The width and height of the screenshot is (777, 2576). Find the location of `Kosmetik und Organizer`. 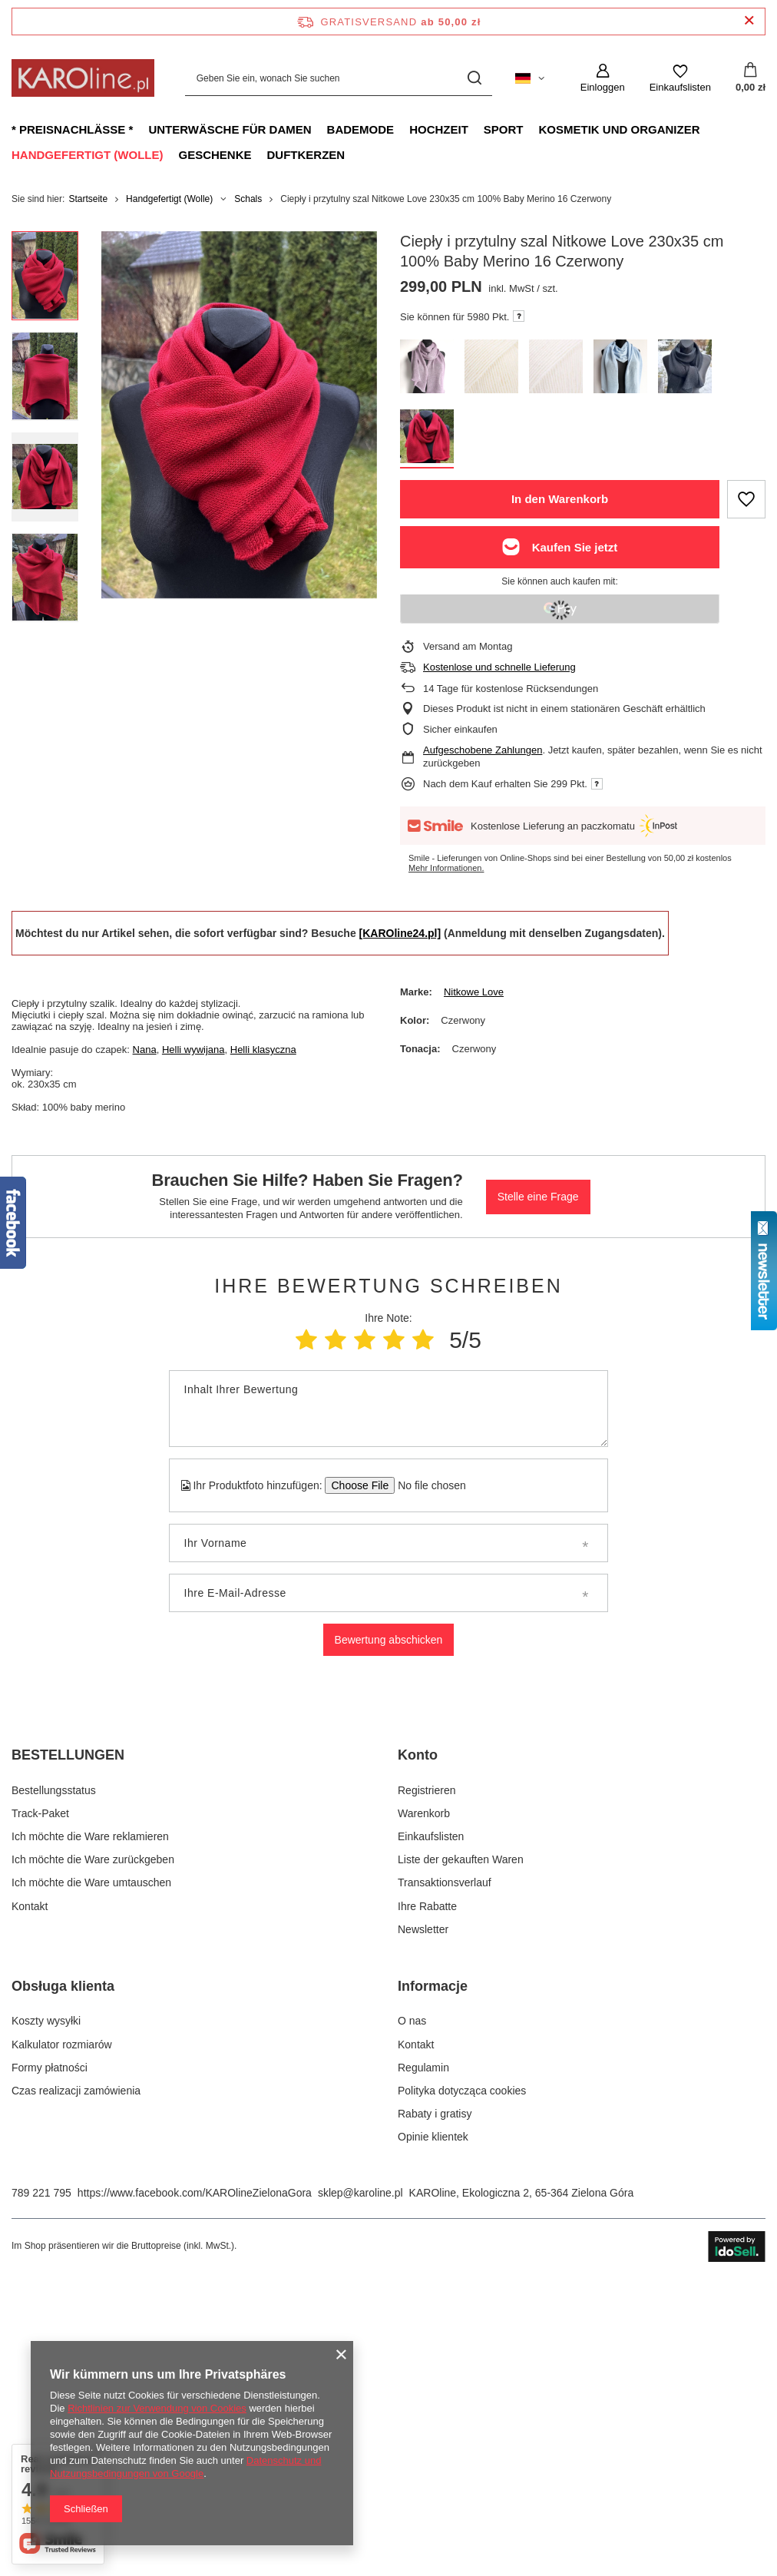

Kosmetik und Organizer is located at coordinates (618, 129).